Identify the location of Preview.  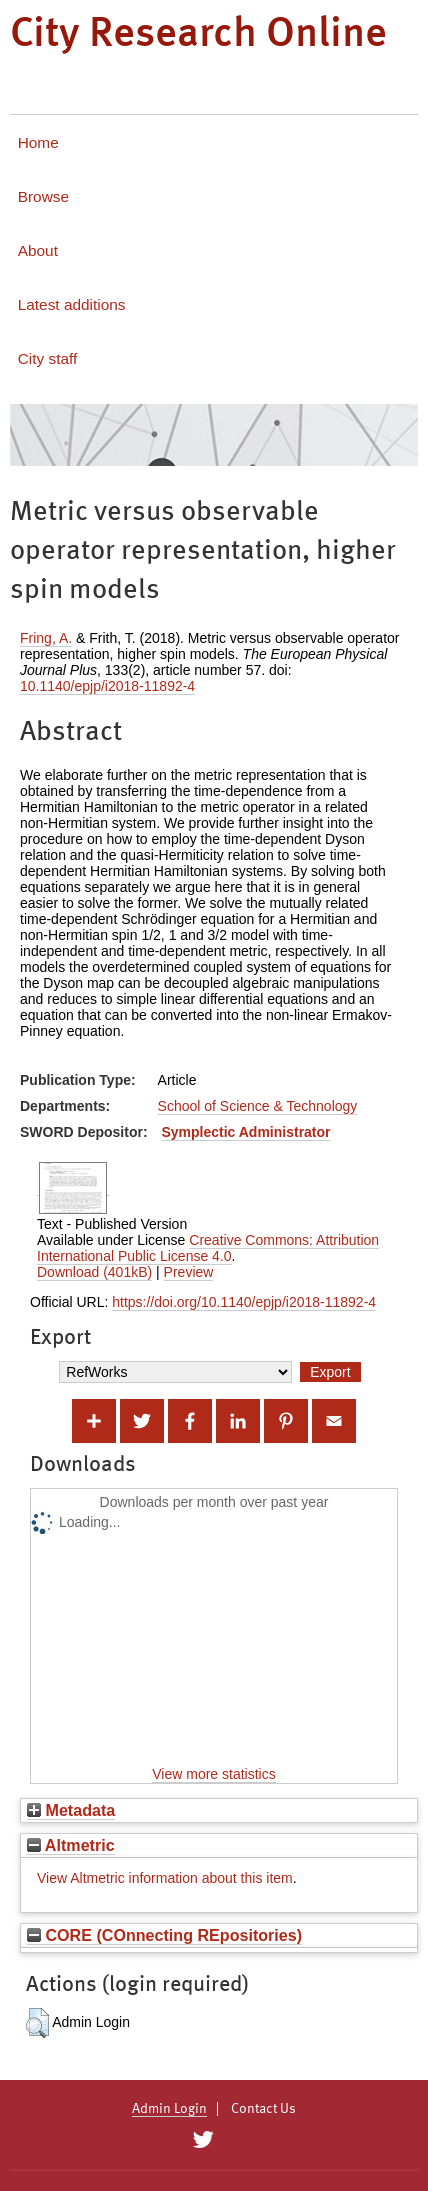
(189, 1272).